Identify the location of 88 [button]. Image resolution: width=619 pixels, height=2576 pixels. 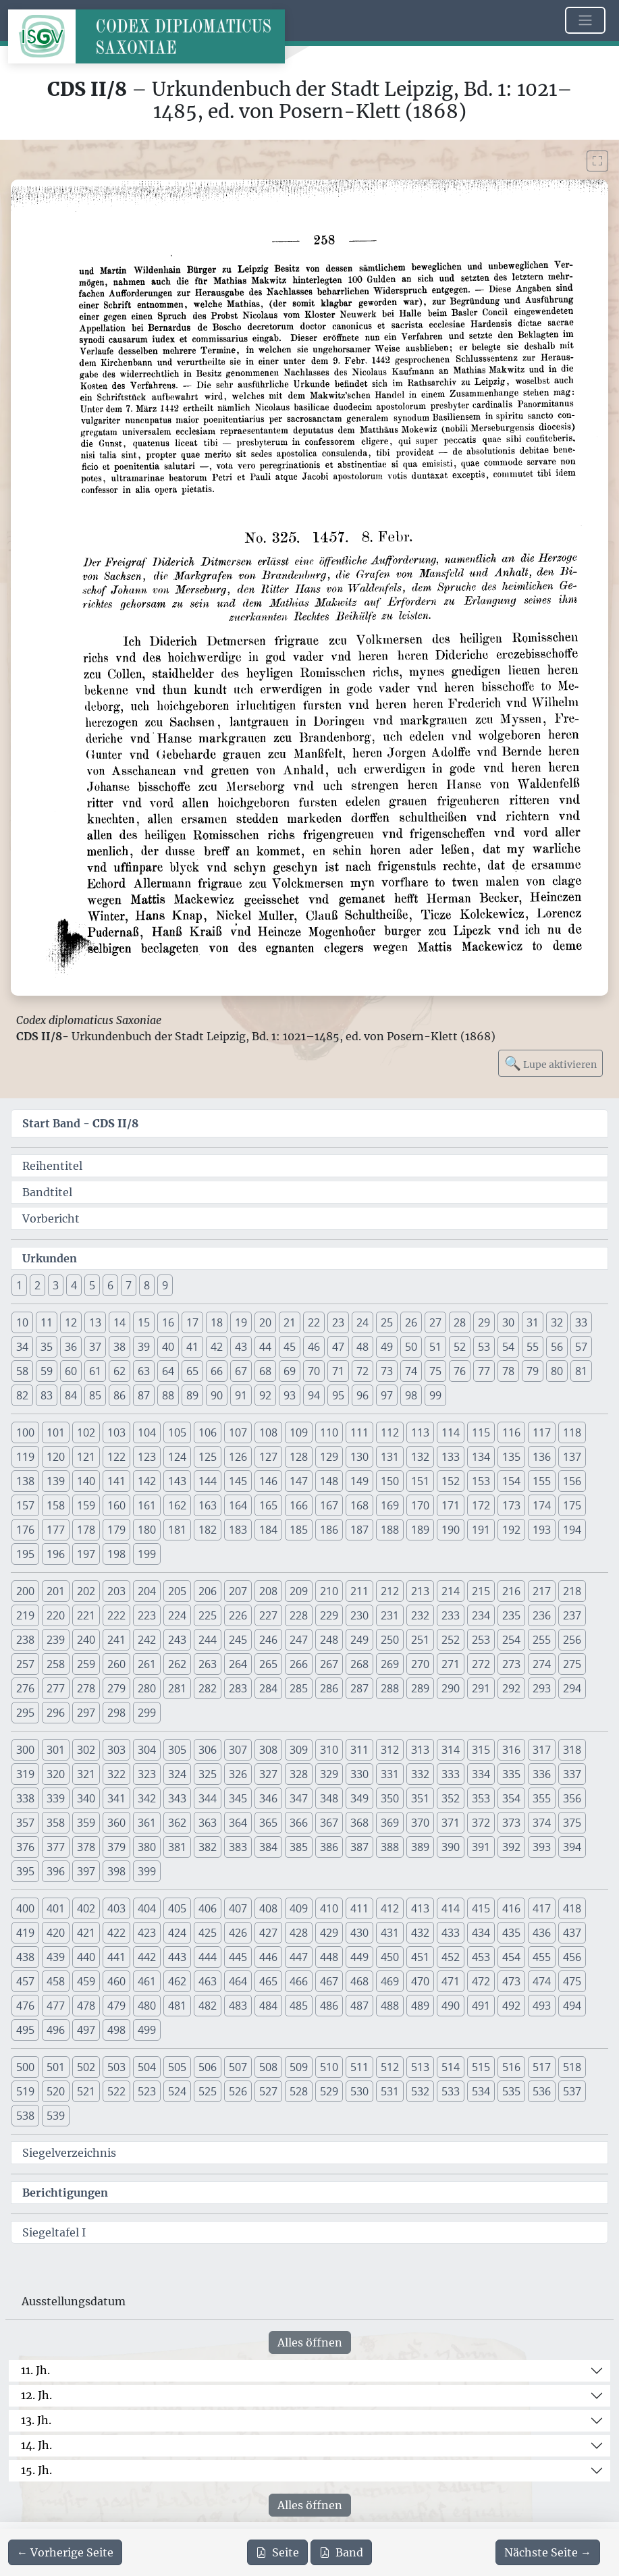
(168, 1395).